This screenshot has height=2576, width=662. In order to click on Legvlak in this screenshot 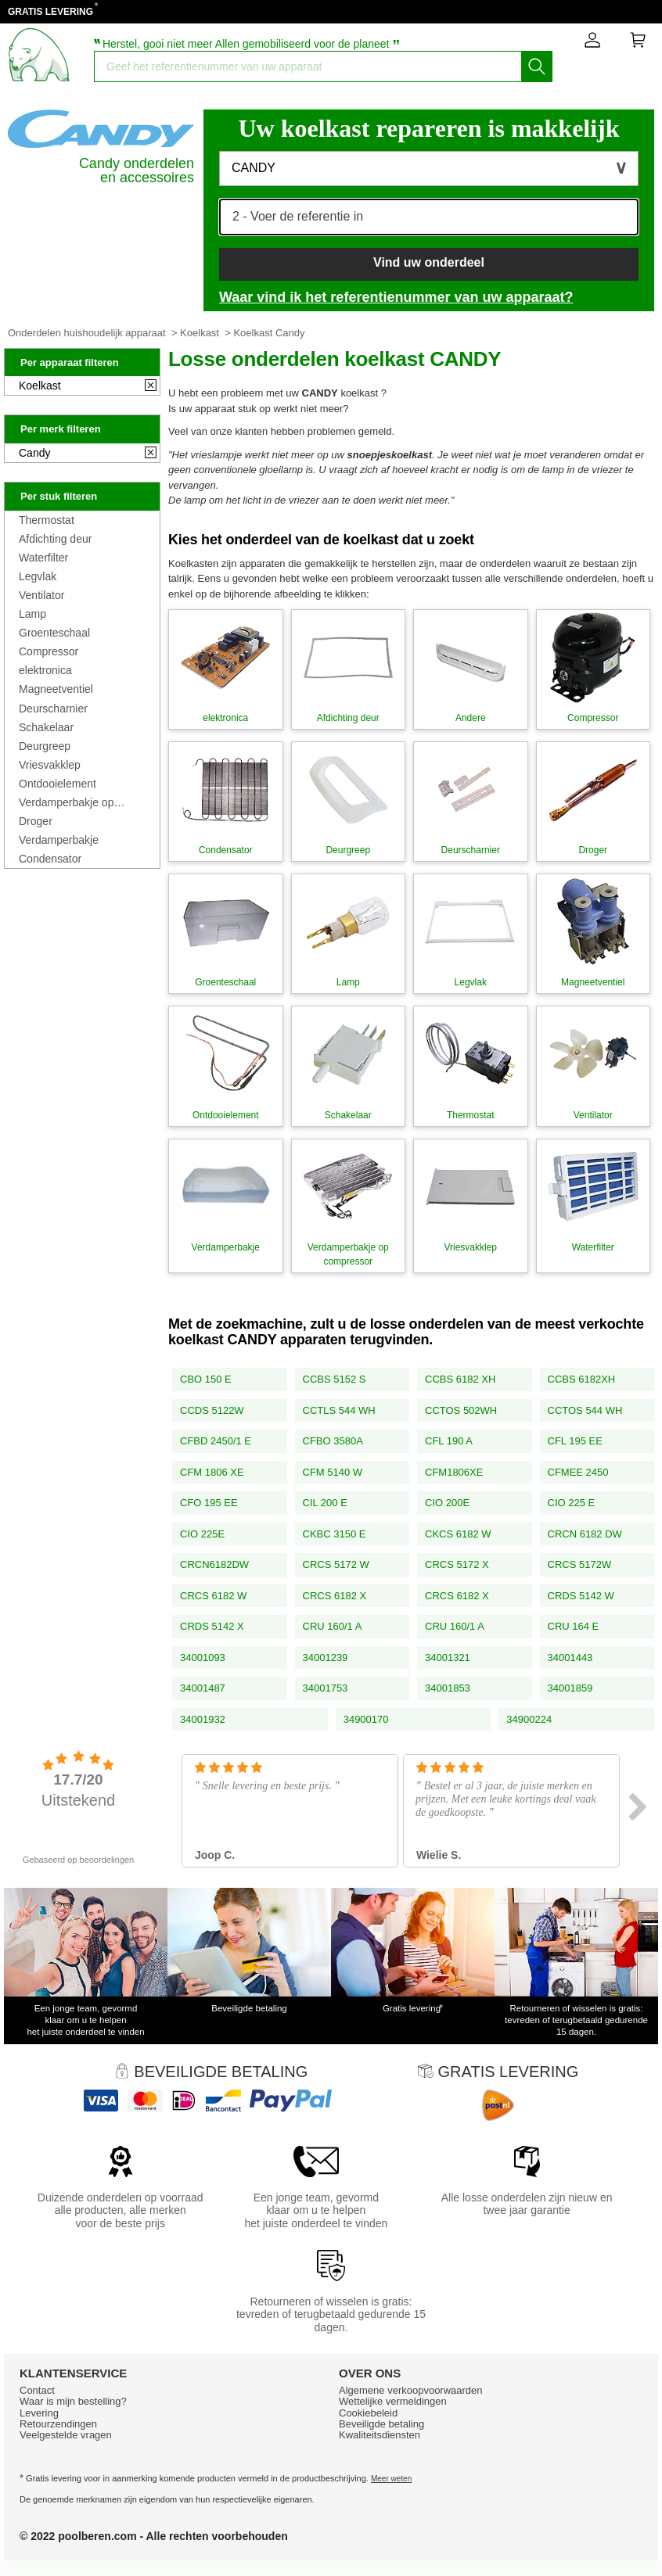, I will do `click(37, 576)`.